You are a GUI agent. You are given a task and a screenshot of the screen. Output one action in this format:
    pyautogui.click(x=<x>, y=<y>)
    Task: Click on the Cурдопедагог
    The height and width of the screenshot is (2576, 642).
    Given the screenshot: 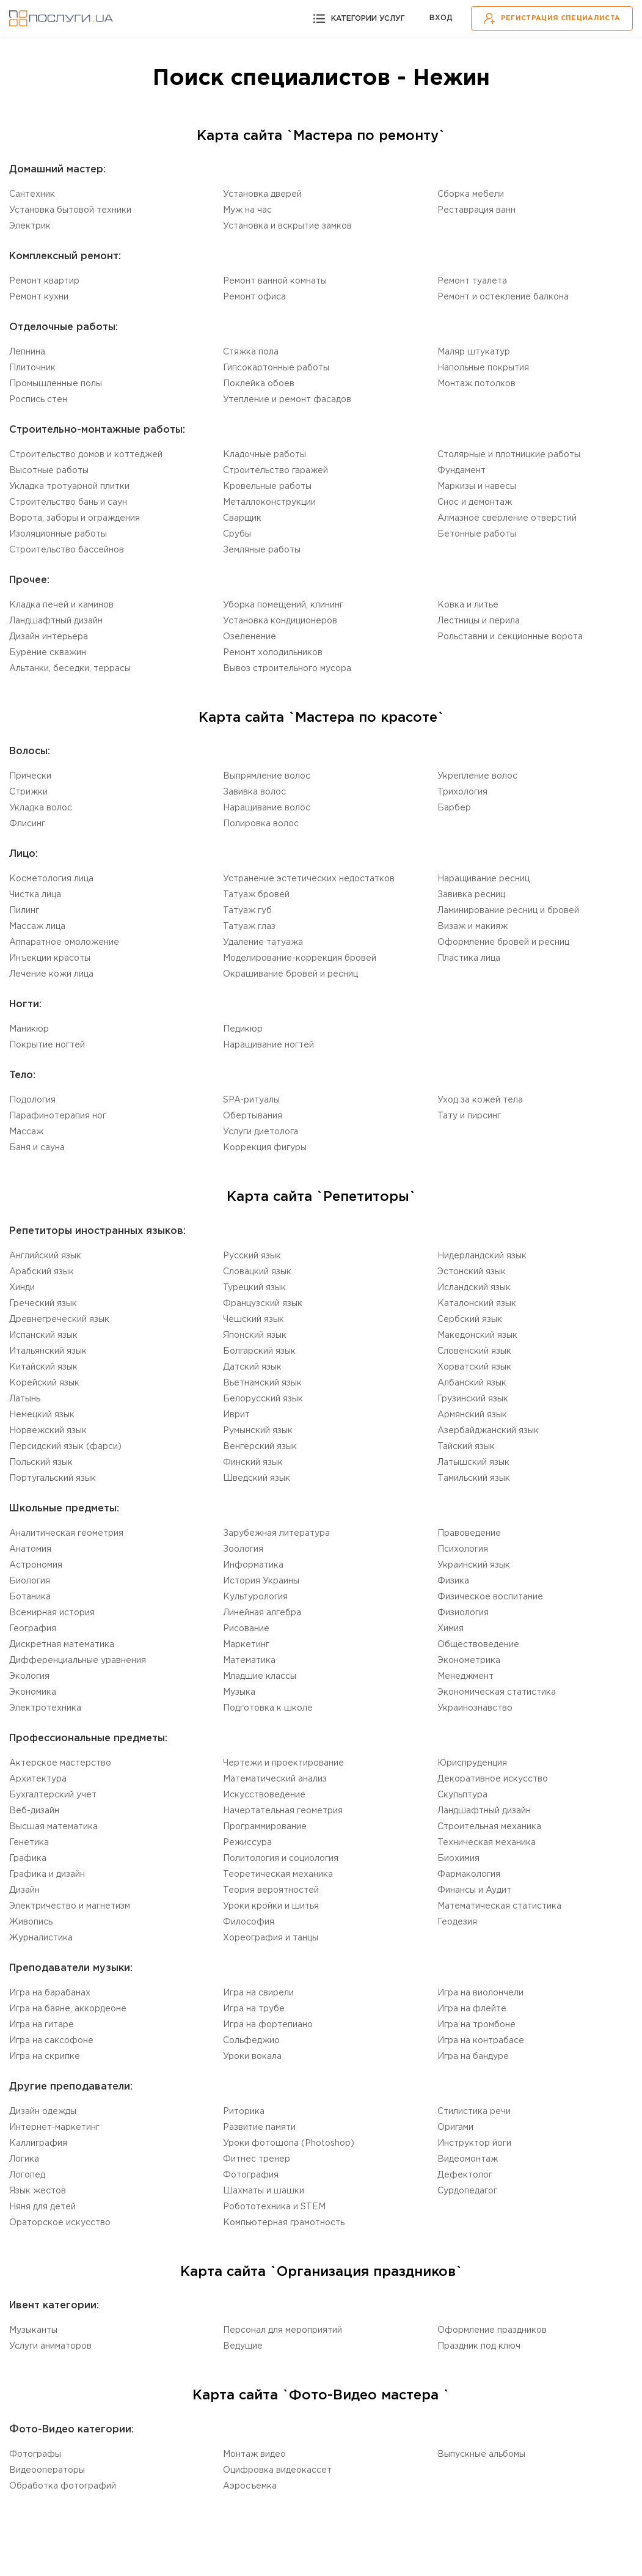 What is the action you would take?
    pyautogui.click(x=467, y=2191)
    